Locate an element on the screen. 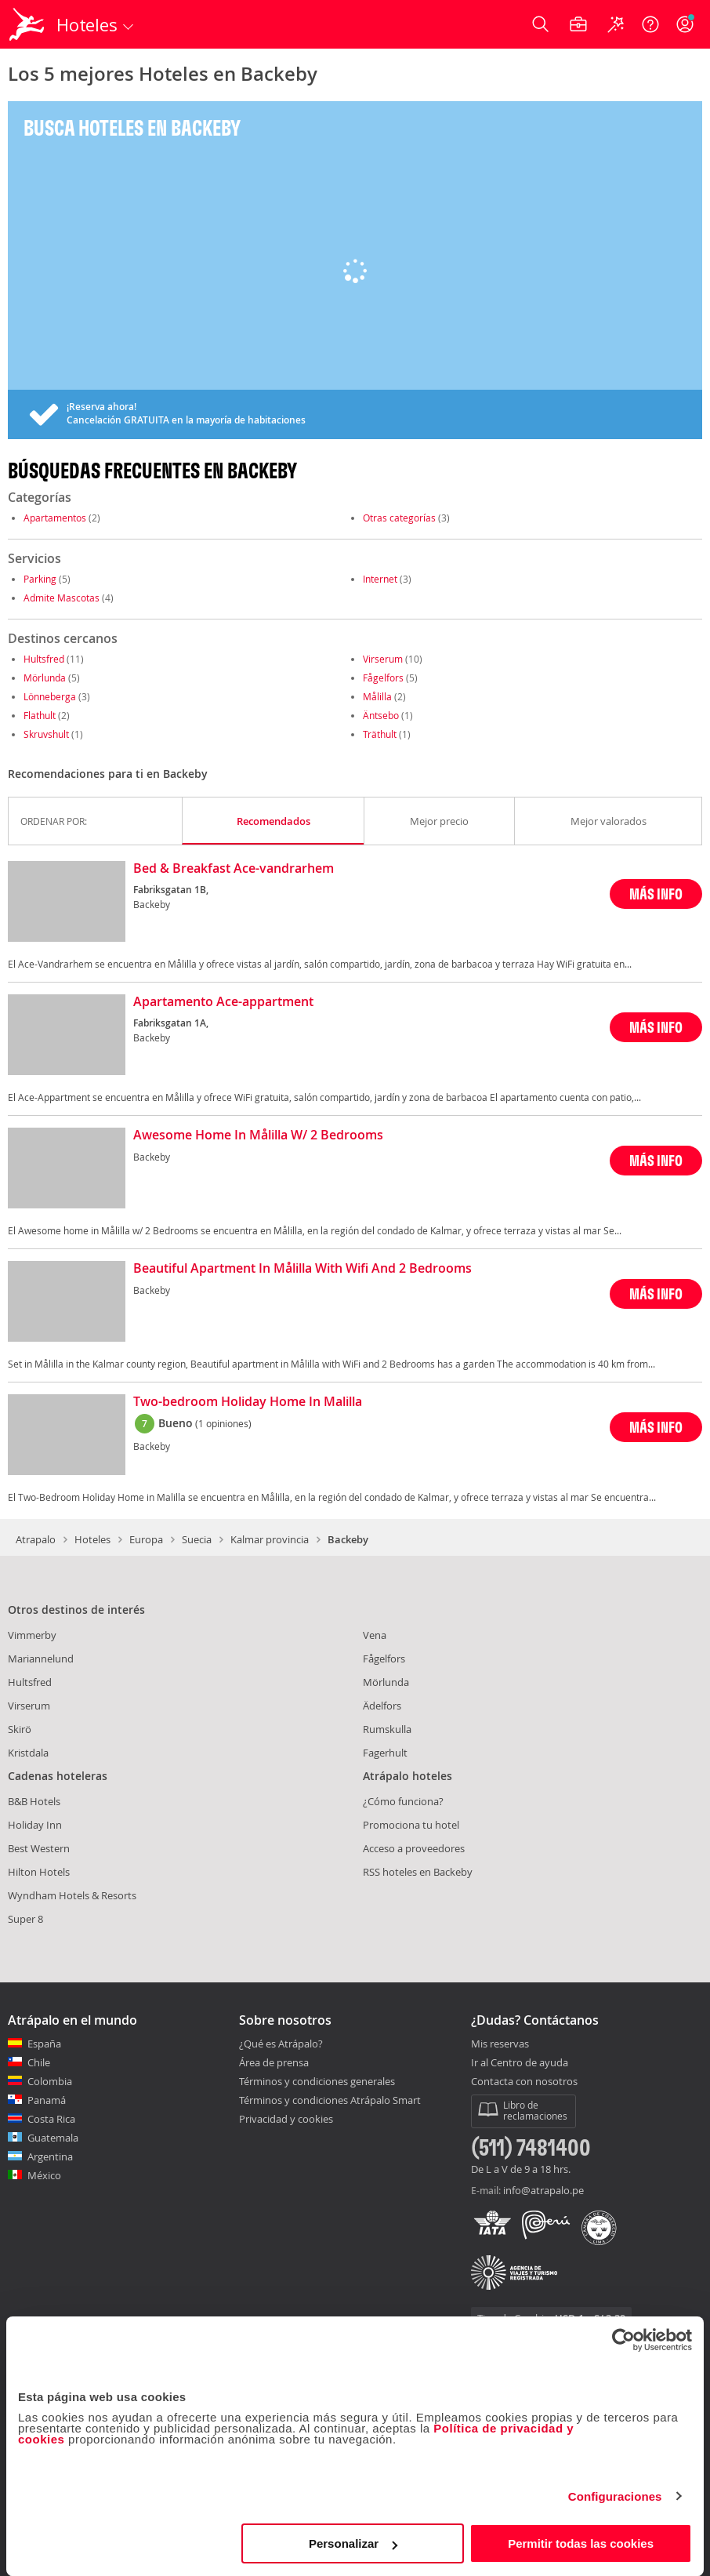 The height and width of the screenshot is (2576, 710). Guatemala is located at coordinates (52, 2138).